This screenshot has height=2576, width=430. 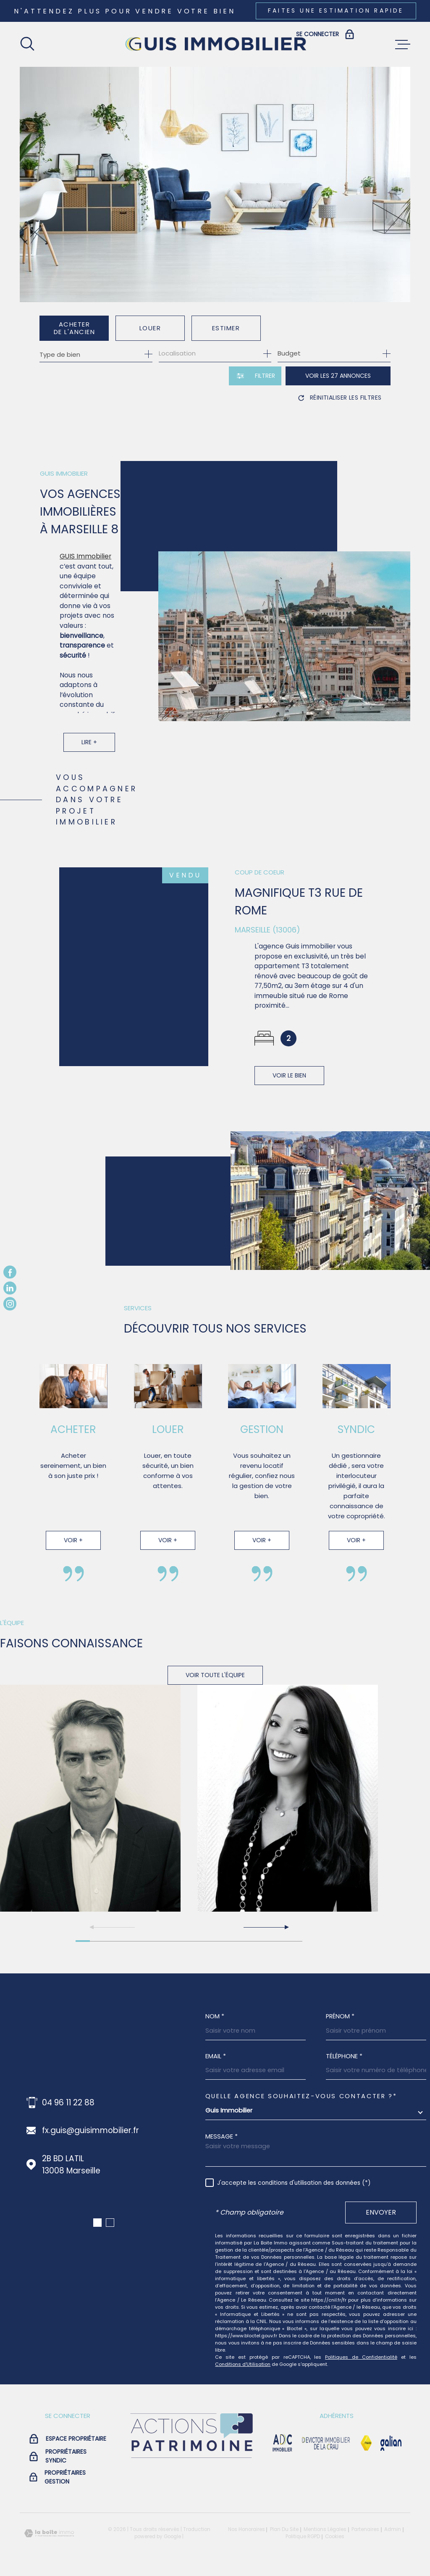 I want to click on [TRAD_MELTEM_visiternotrepageinstagram - Ouverture dans une nouvelle fenêtre], so click(x=9, y=1303).